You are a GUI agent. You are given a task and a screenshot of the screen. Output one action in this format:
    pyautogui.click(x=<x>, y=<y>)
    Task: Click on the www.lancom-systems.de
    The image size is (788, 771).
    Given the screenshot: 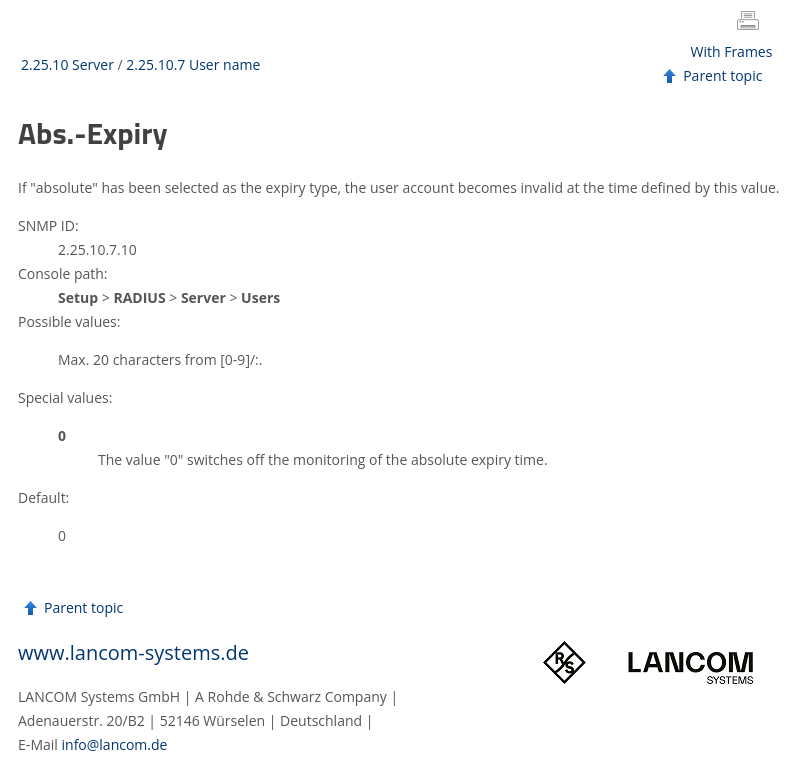 What is the action you would take?
    pyautogui.click(x=133, y=652)
    